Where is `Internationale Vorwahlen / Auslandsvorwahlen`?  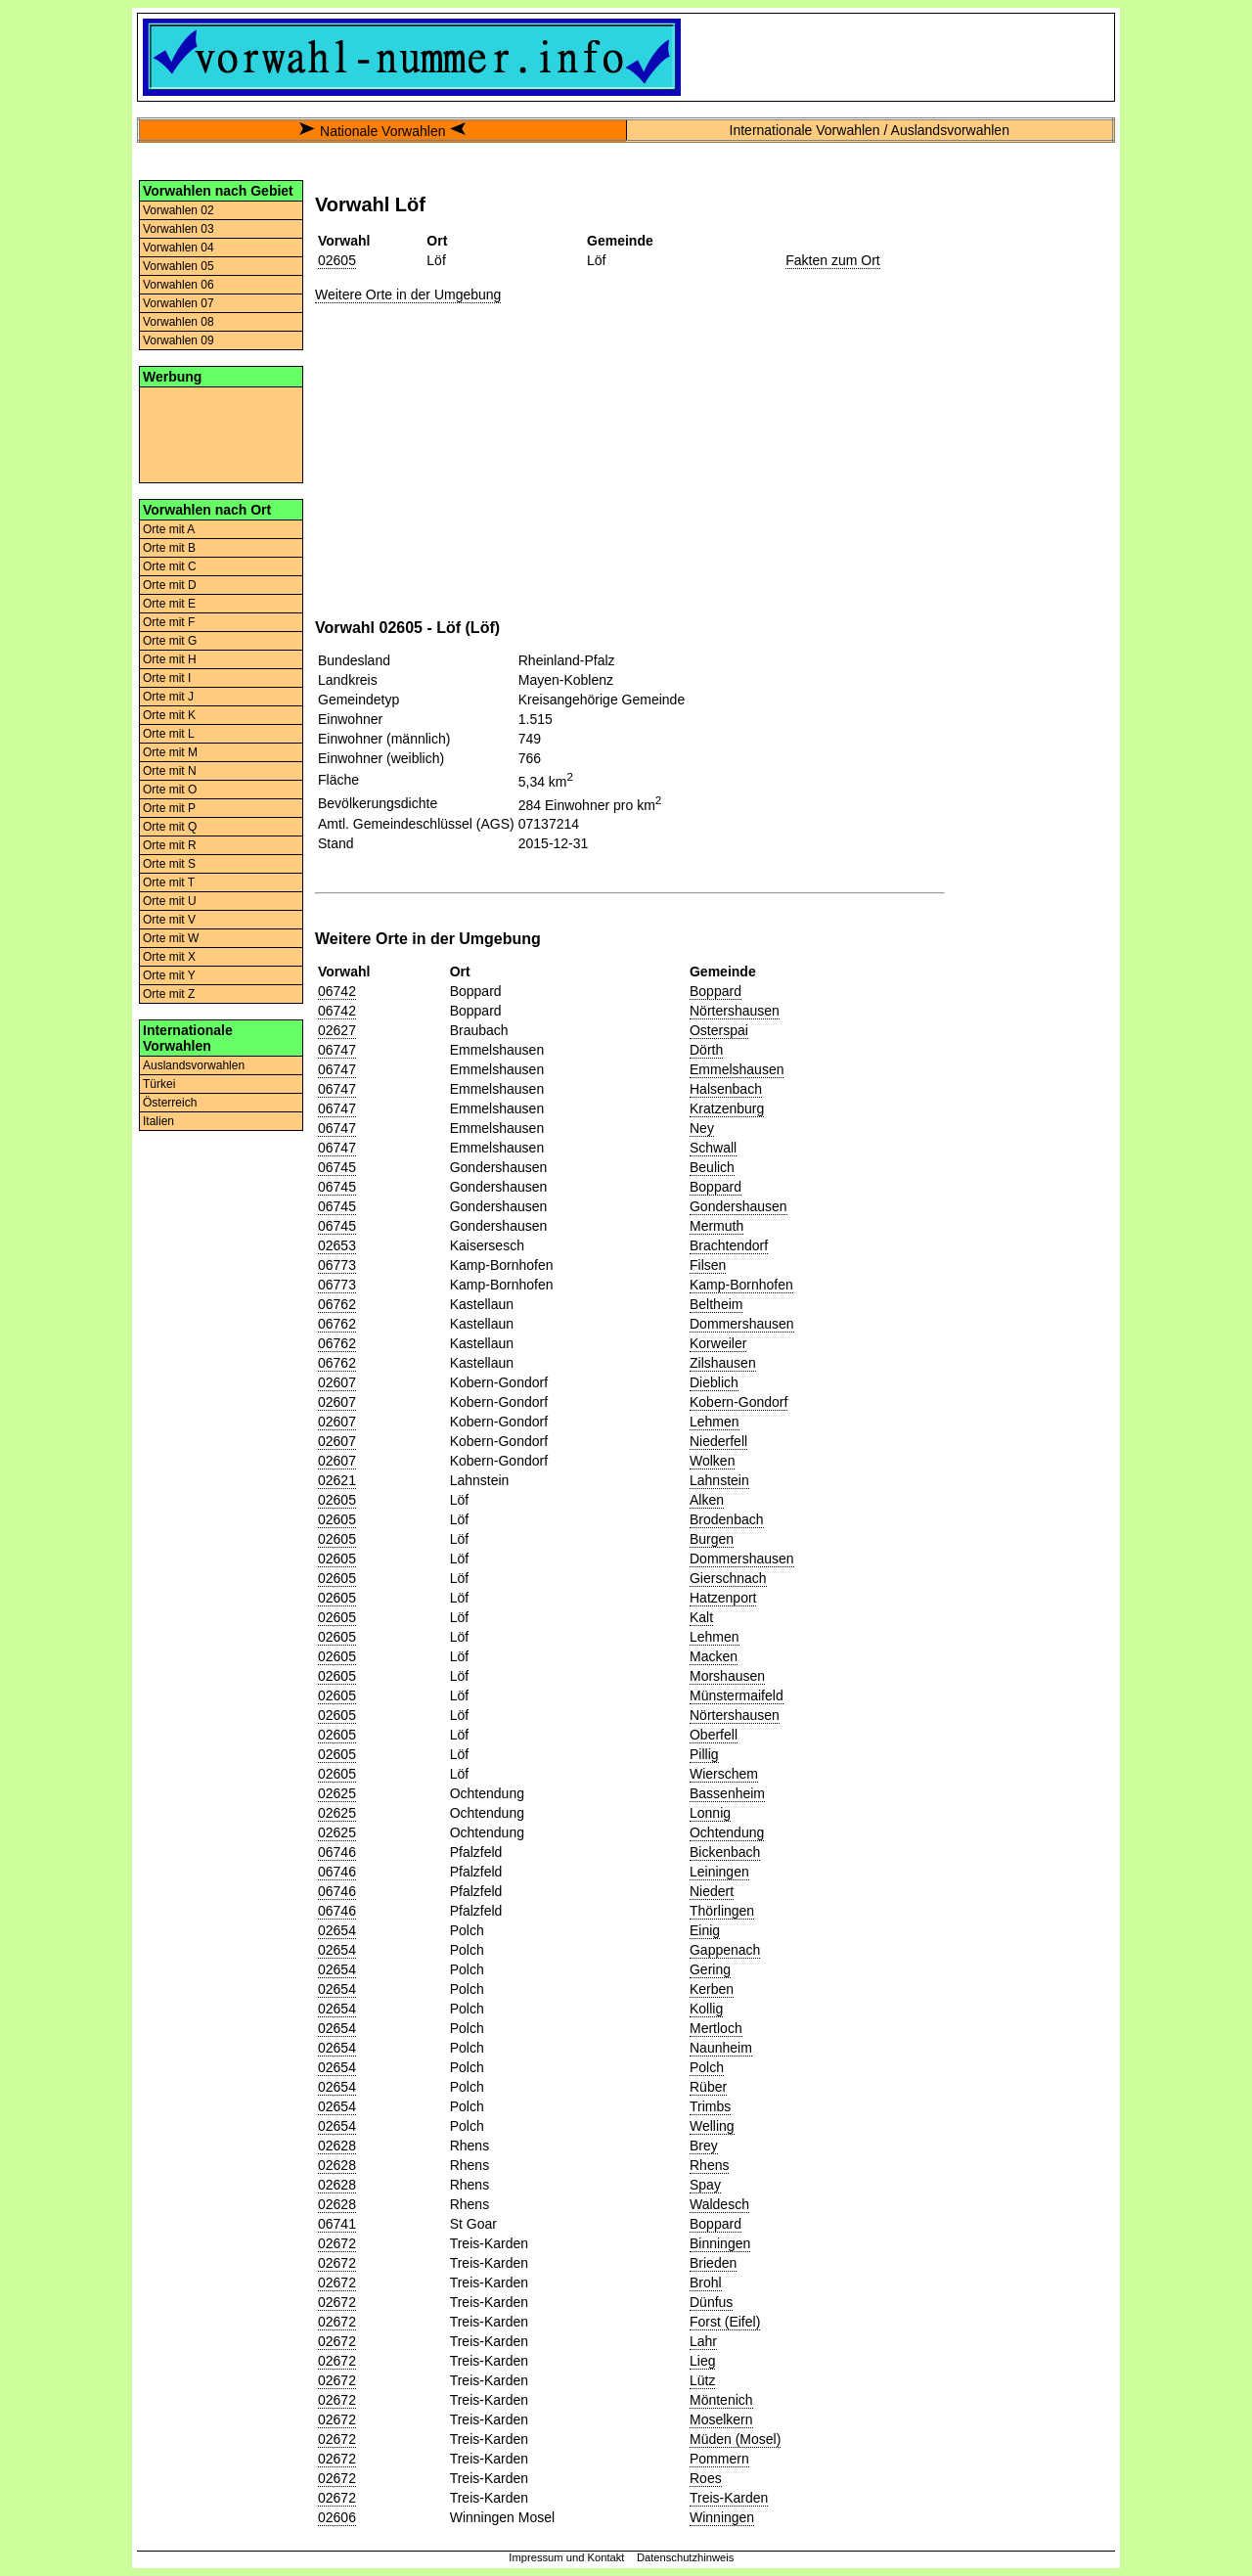 Internationale Vorwahlen / Auslandsvorwahlen is located at coordinates (869, 130).